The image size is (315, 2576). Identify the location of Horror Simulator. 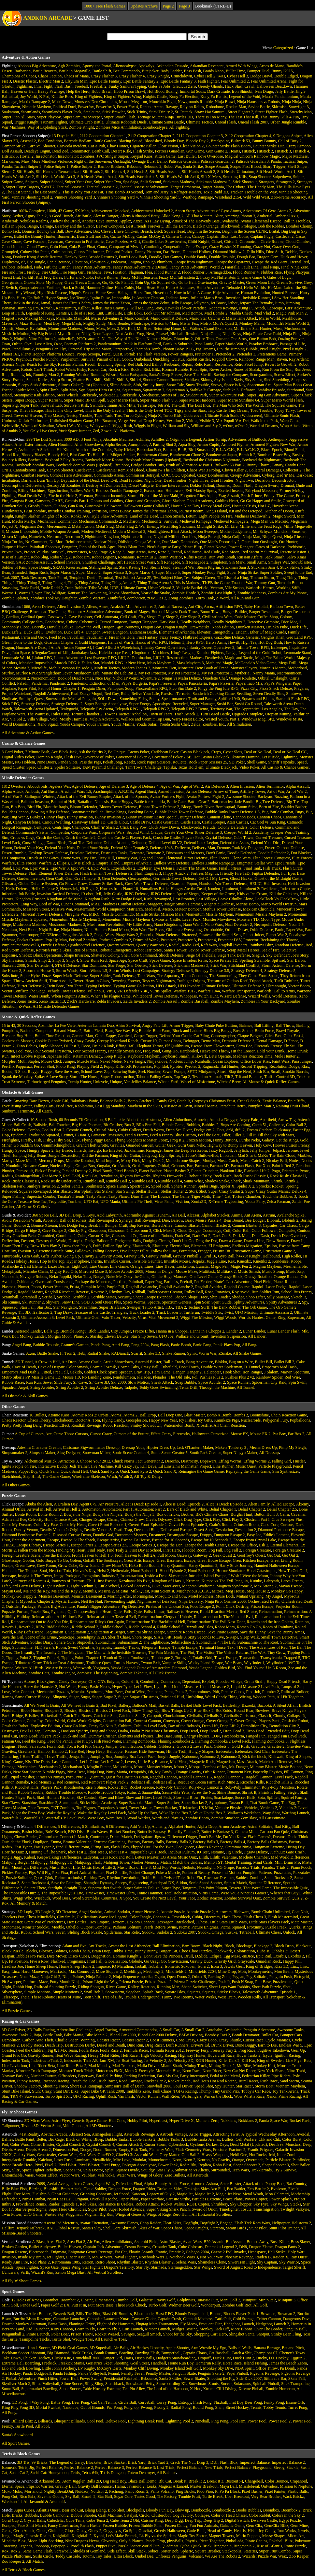
(230, 1570).